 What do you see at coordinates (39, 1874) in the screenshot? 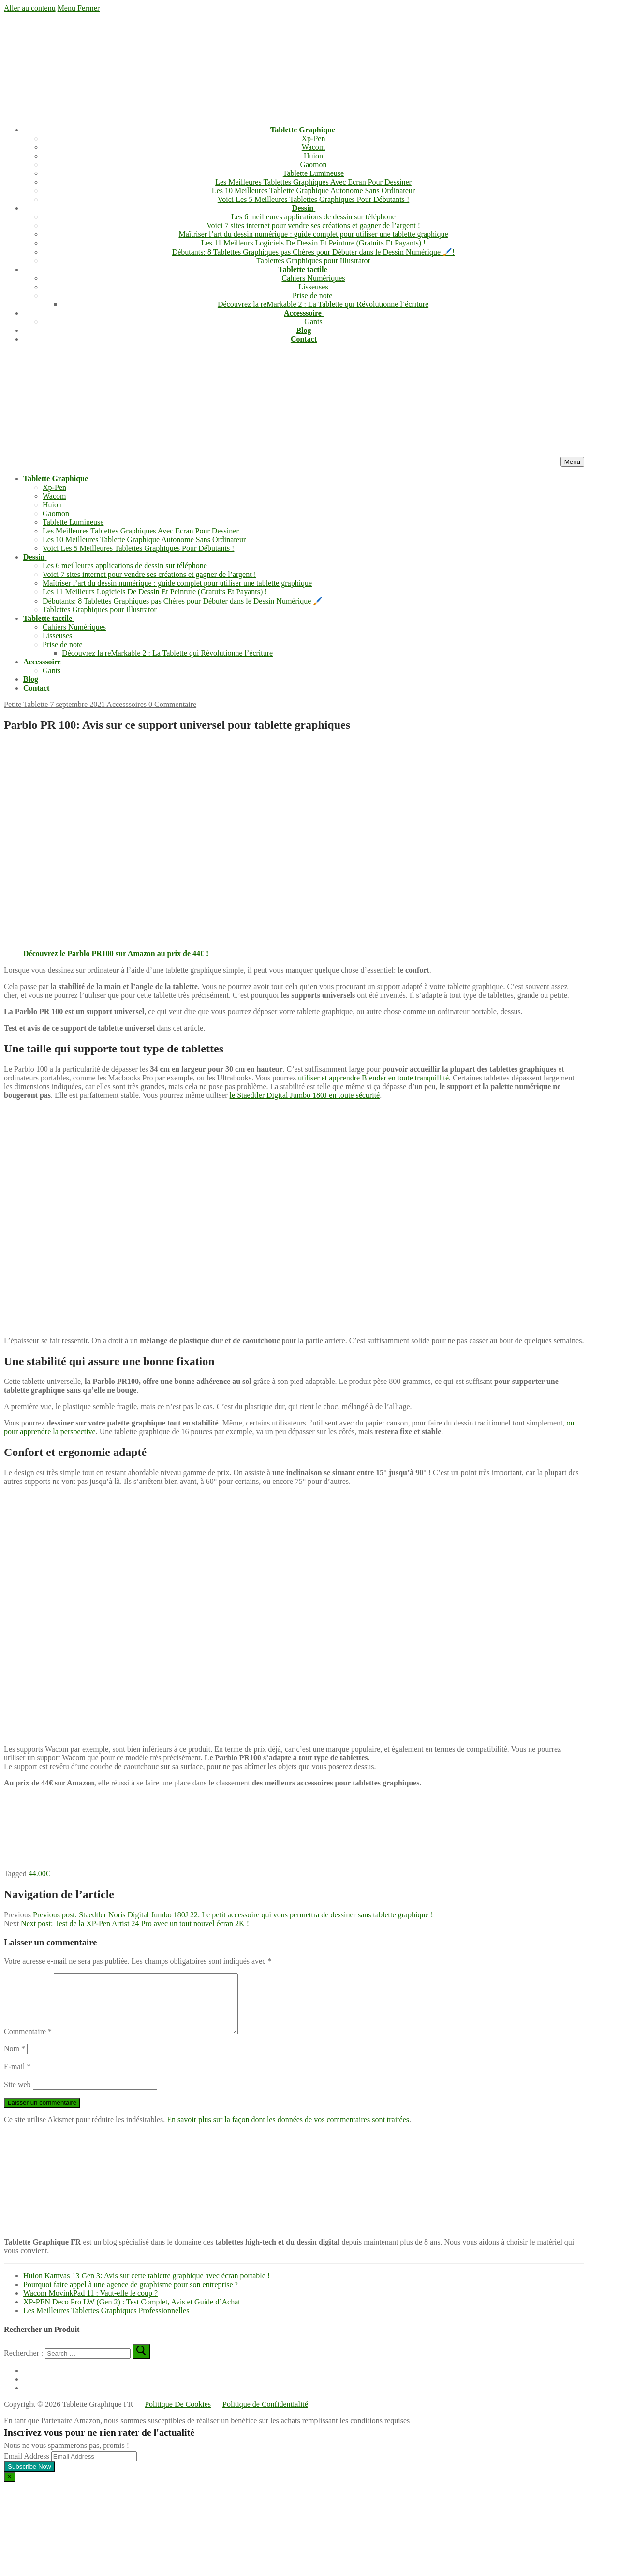
I see `44.00€` at bounding box center [39, 1874].